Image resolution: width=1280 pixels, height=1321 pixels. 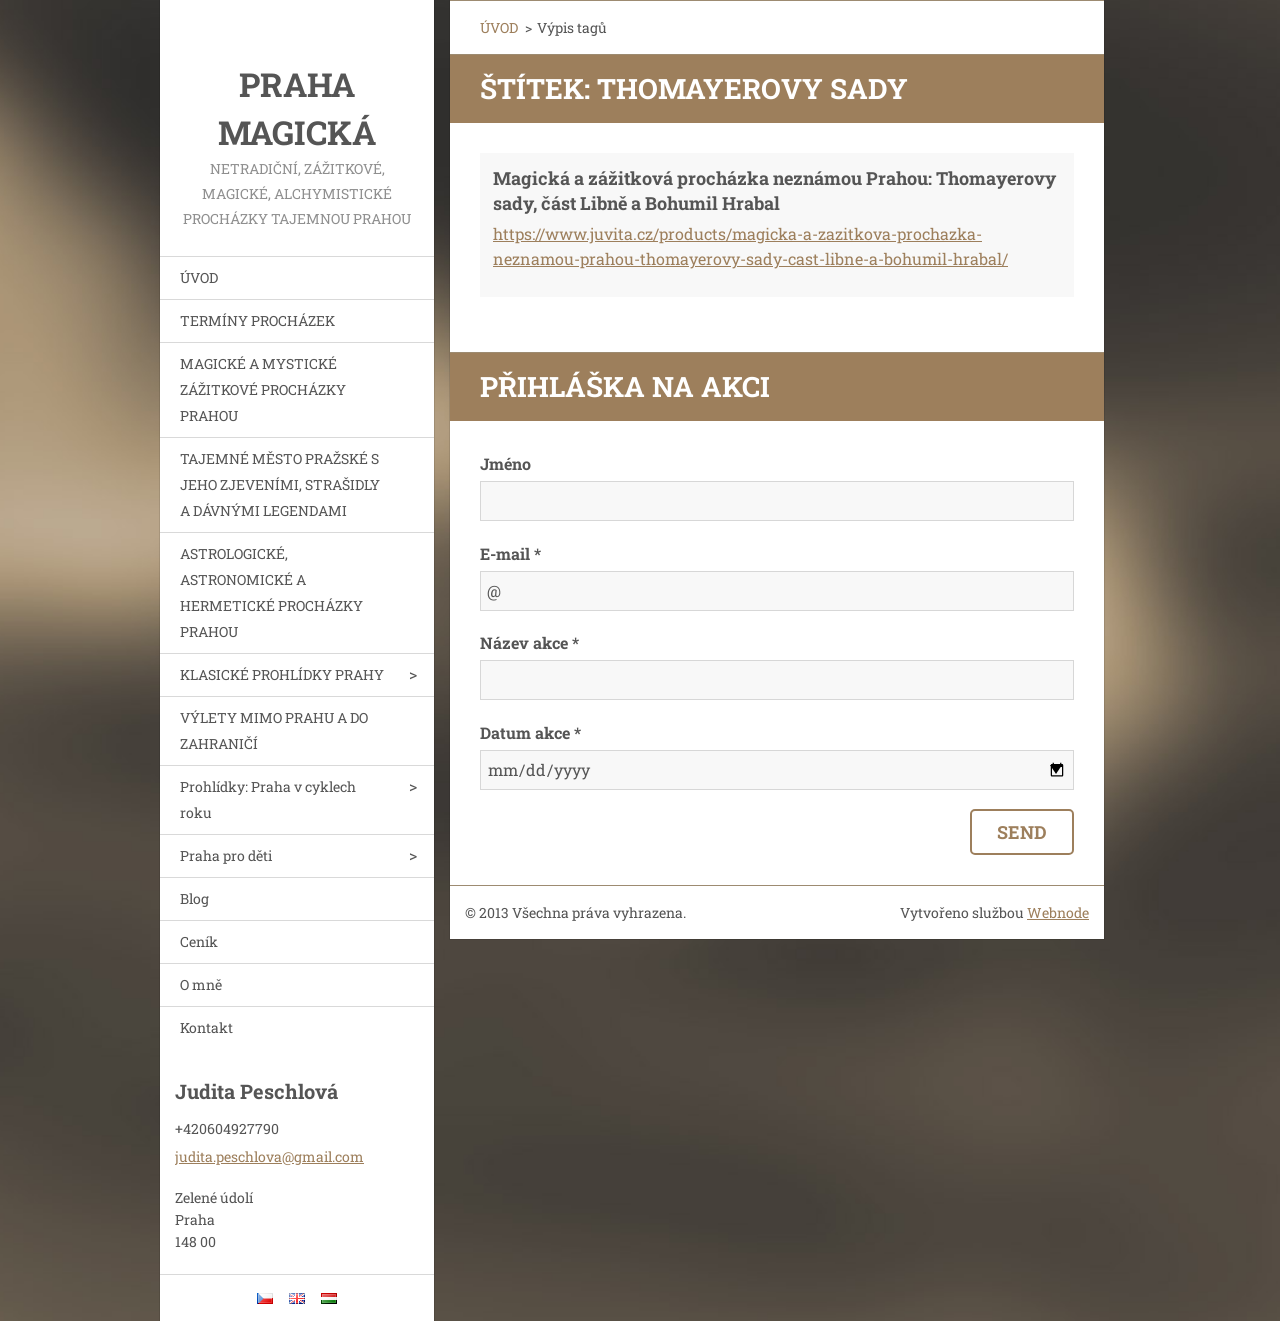 What do you see at coordinates (510, 553) in the screenshot?
I see `E-mail *` at bounding box center [510, 553].